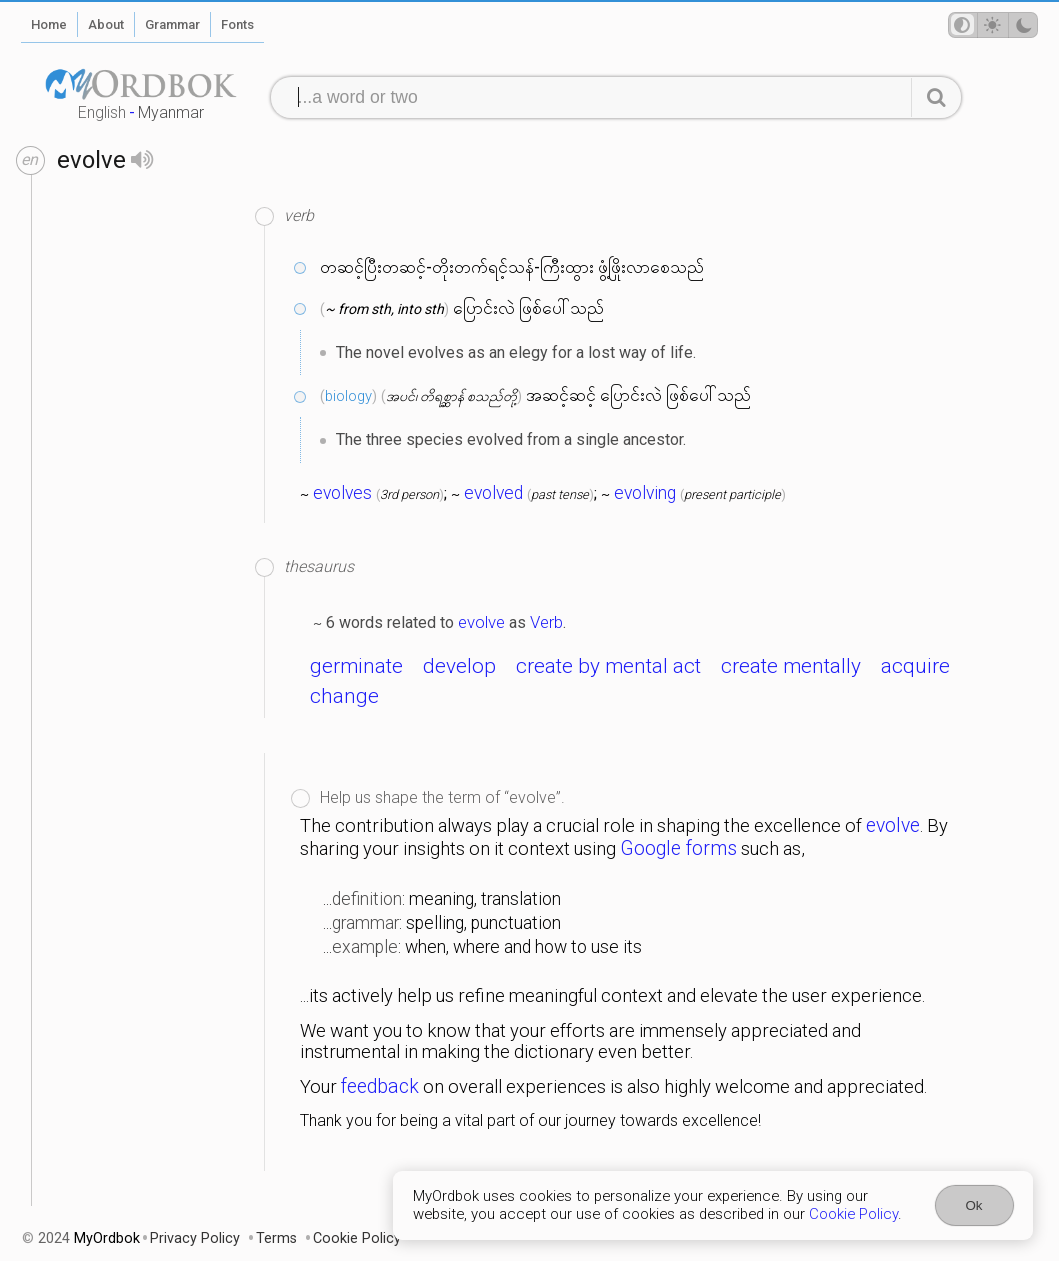 The width and height of the screenshot is (1059, 1261). Describe the element at coordinates (459, 666) in the screenshot. I see `develop` at that location.